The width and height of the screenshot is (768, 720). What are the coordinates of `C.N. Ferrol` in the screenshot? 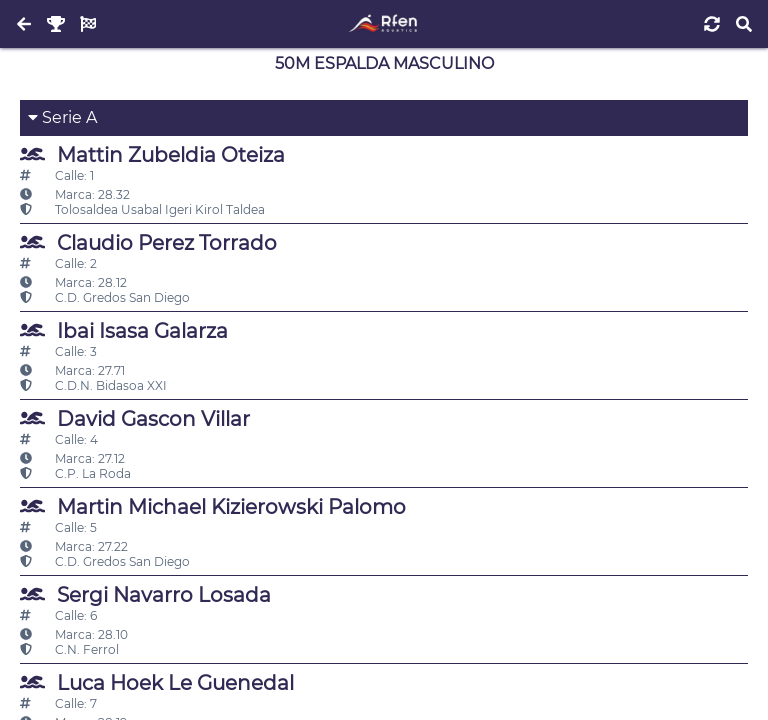 It's located at (69, 649).